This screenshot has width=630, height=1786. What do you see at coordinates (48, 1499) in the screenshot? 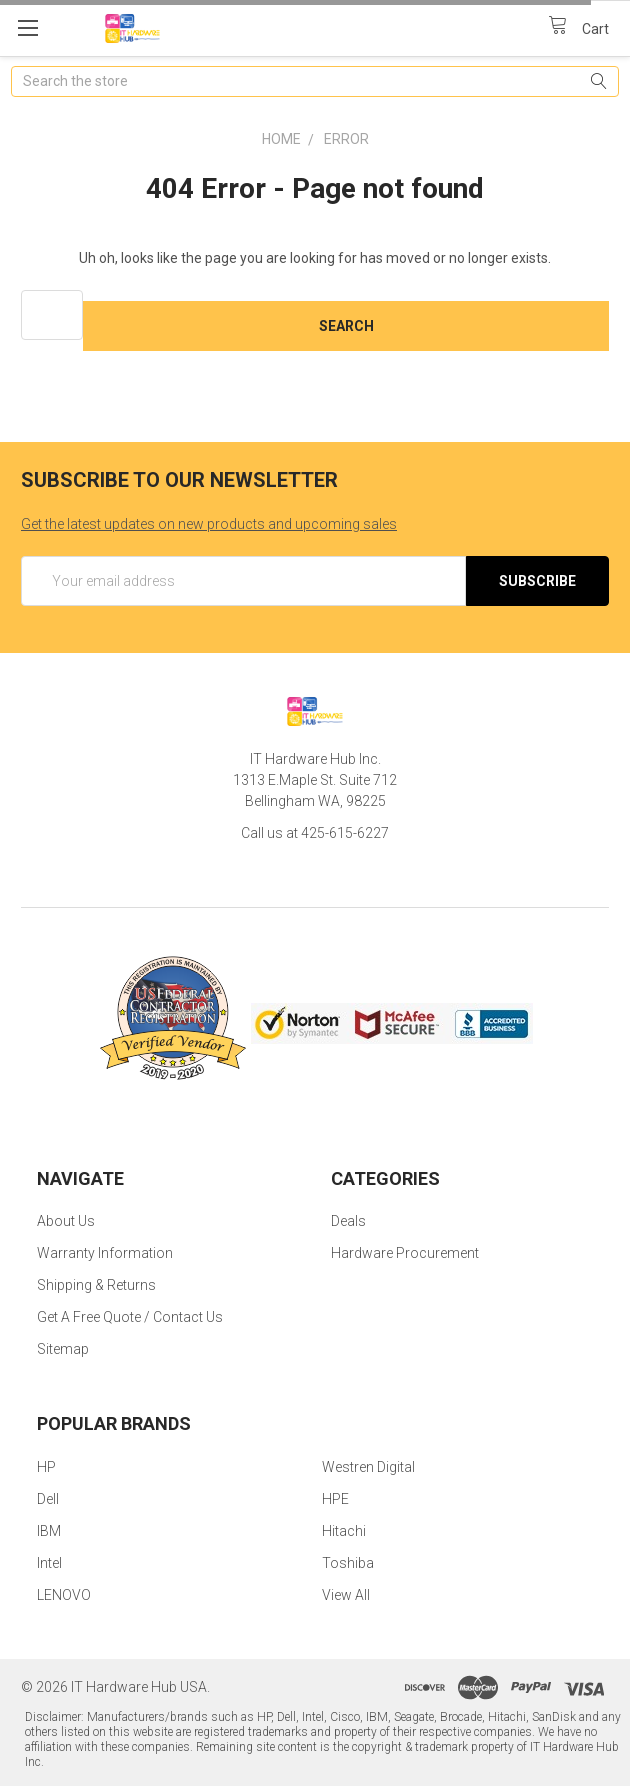
I see `Dell` at bounding box center [48, 1499].